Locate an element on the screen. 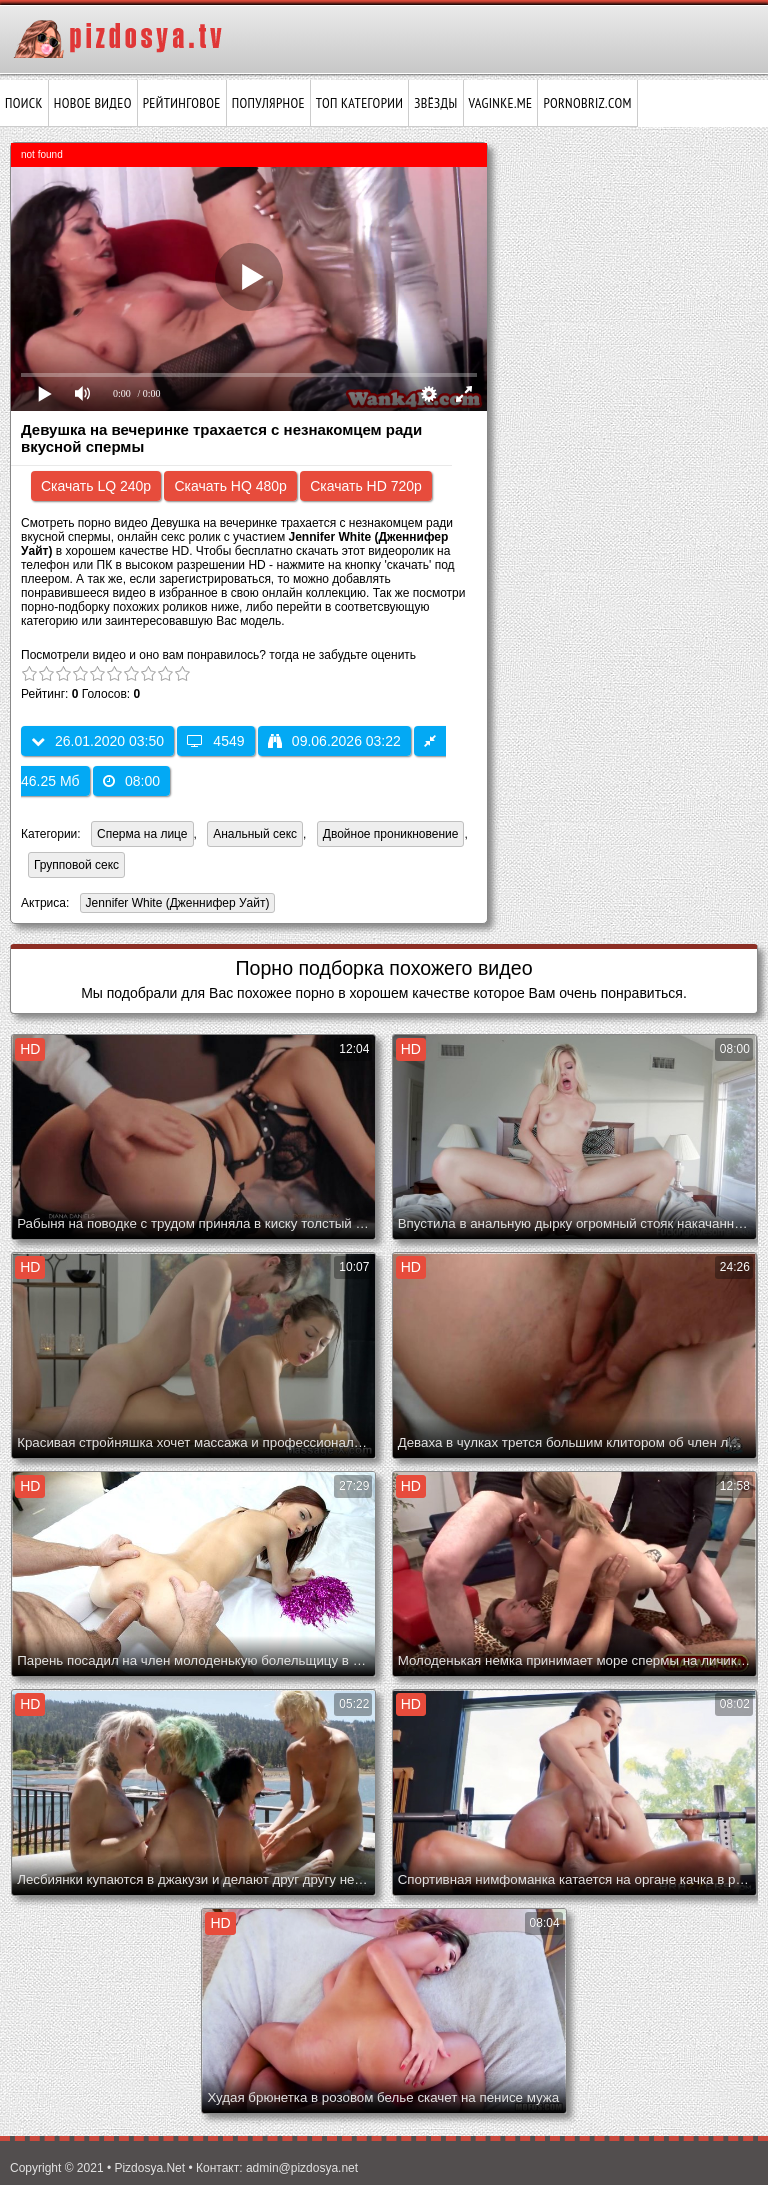 The width and height of the screenshot is (768, 2185). Анальный секс is located at coordinates (255, 834).